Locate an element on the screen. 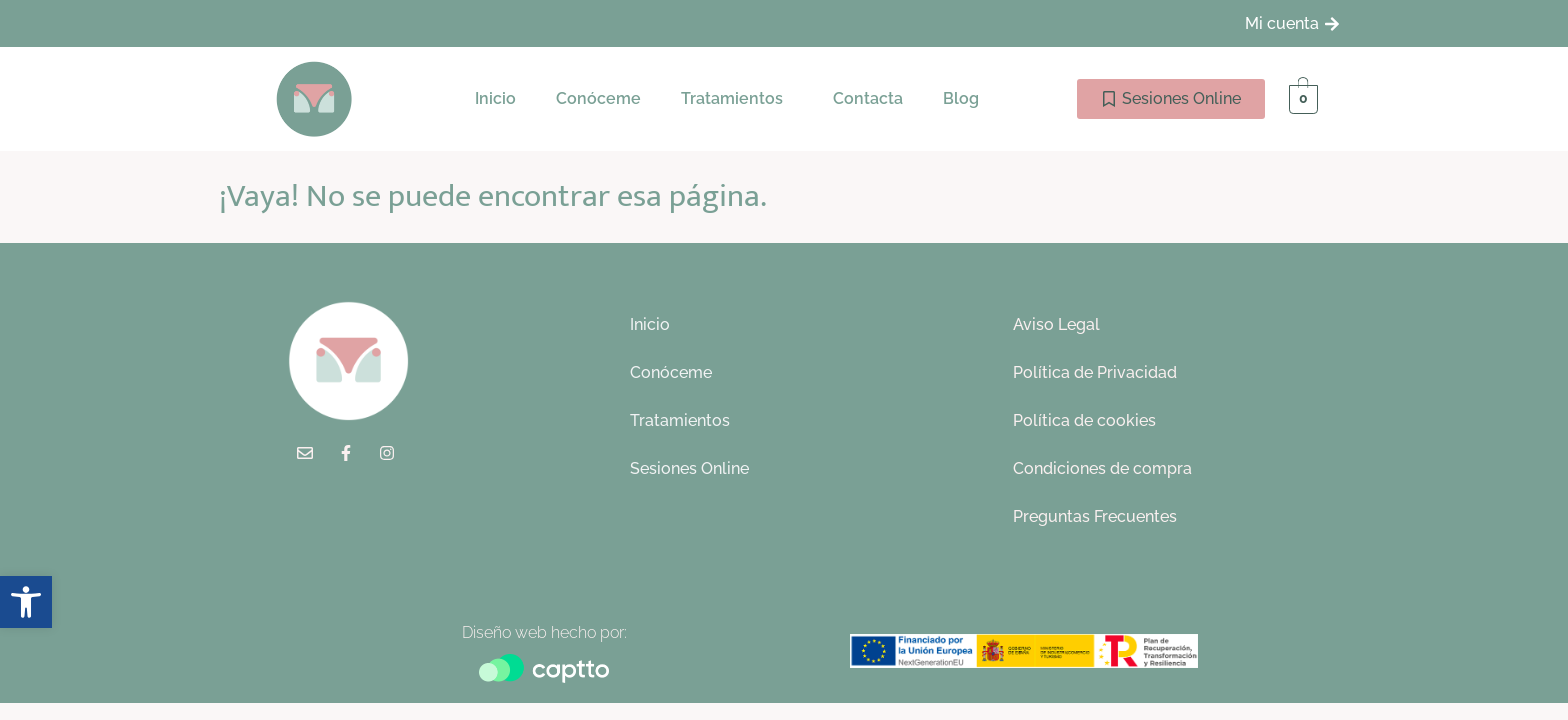  Tratamientos is located at coordinates (732, 98).